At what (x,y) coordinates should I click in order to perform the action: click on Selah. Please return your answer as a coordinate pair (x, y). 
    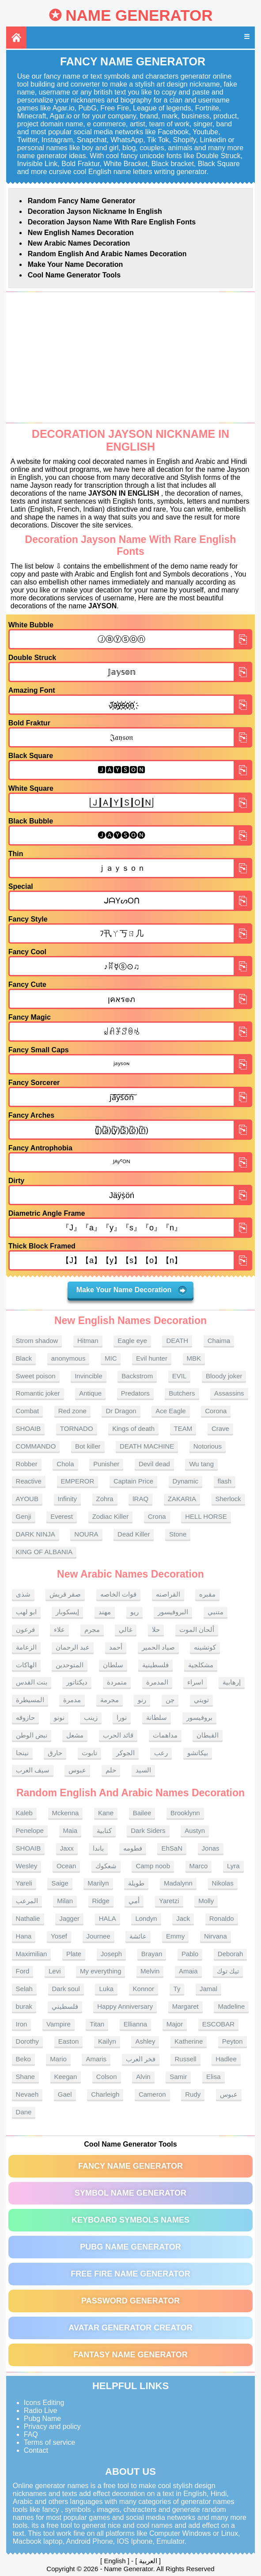
    Looking at the image, I should click on (24, 1988).